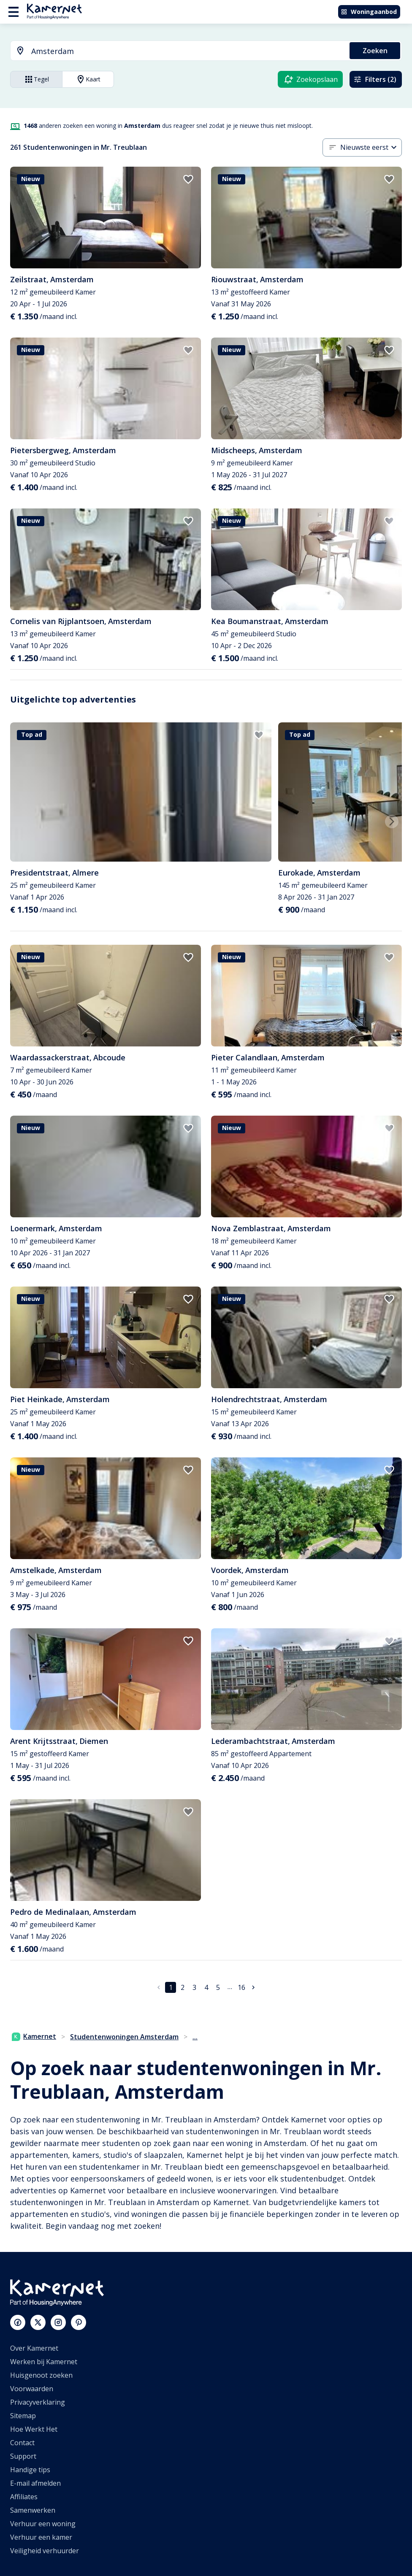 This screenshot has height=2576, width=412. I want to click on Woningaanbod, so click(369, 12).